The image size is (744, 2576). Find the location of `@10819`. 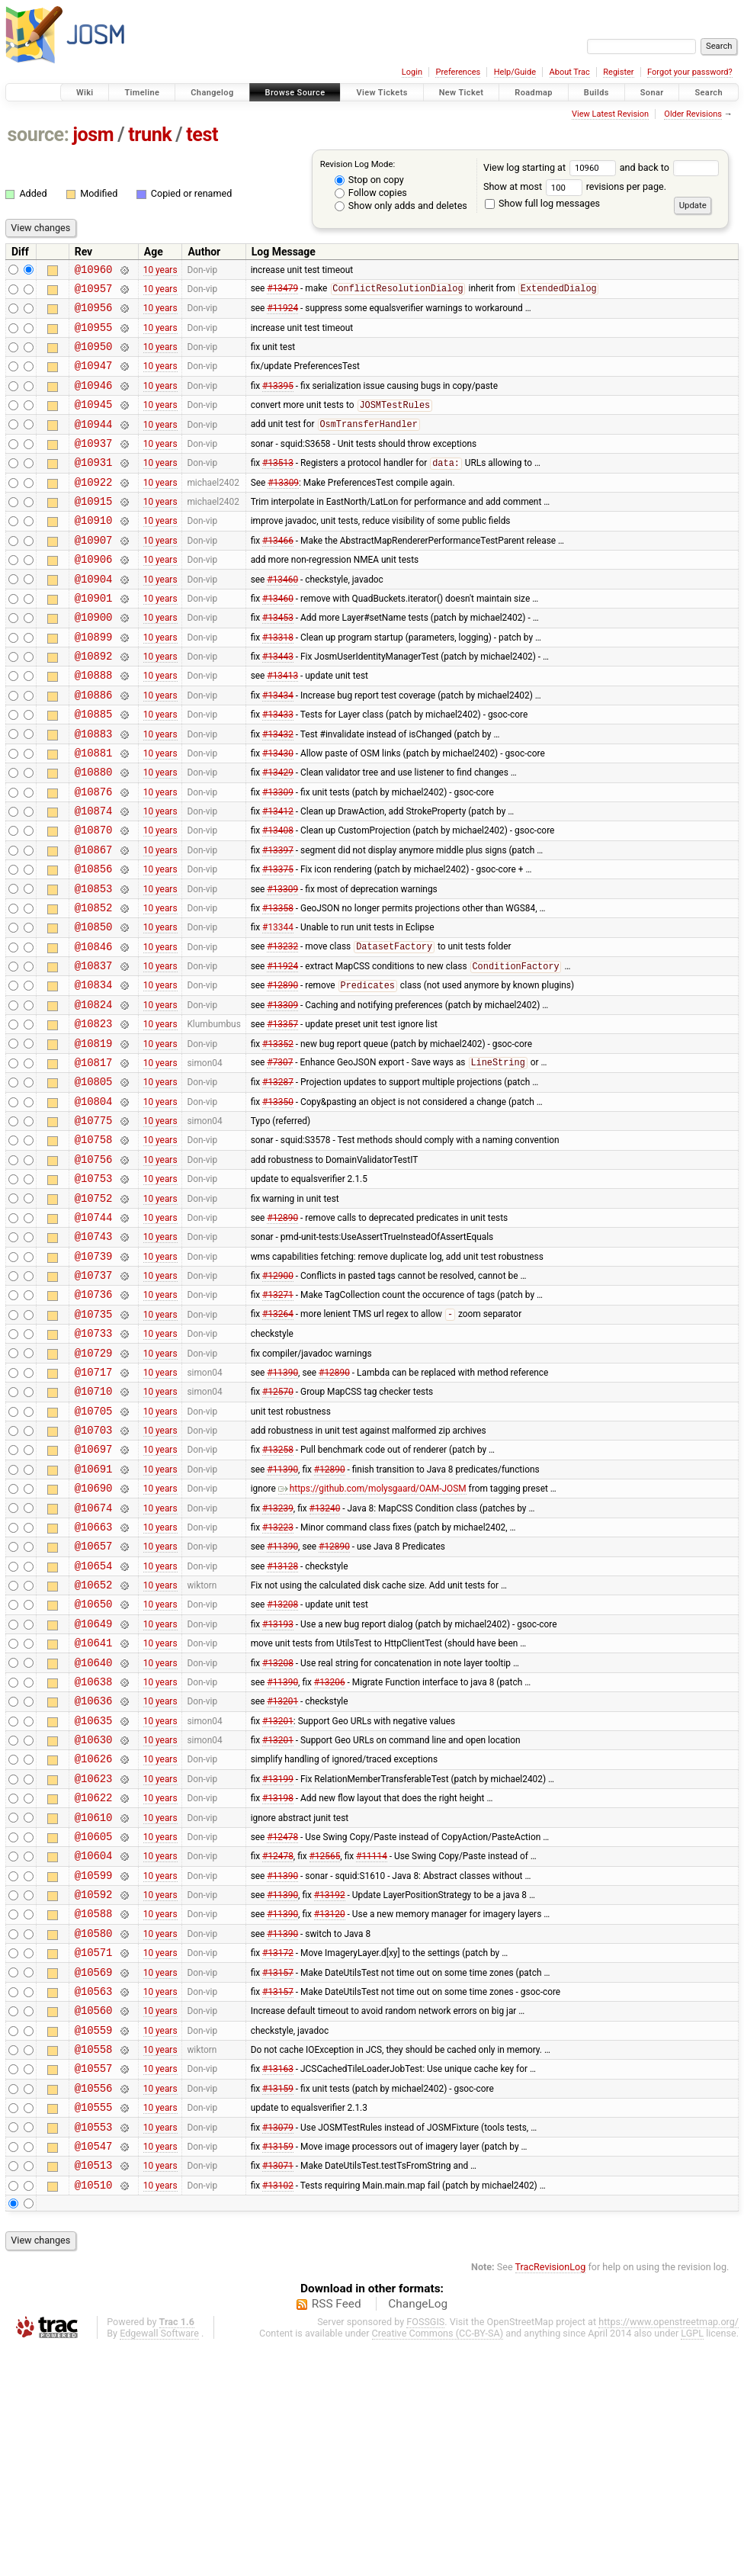

@10819 is located at coordinates (94, 1136).